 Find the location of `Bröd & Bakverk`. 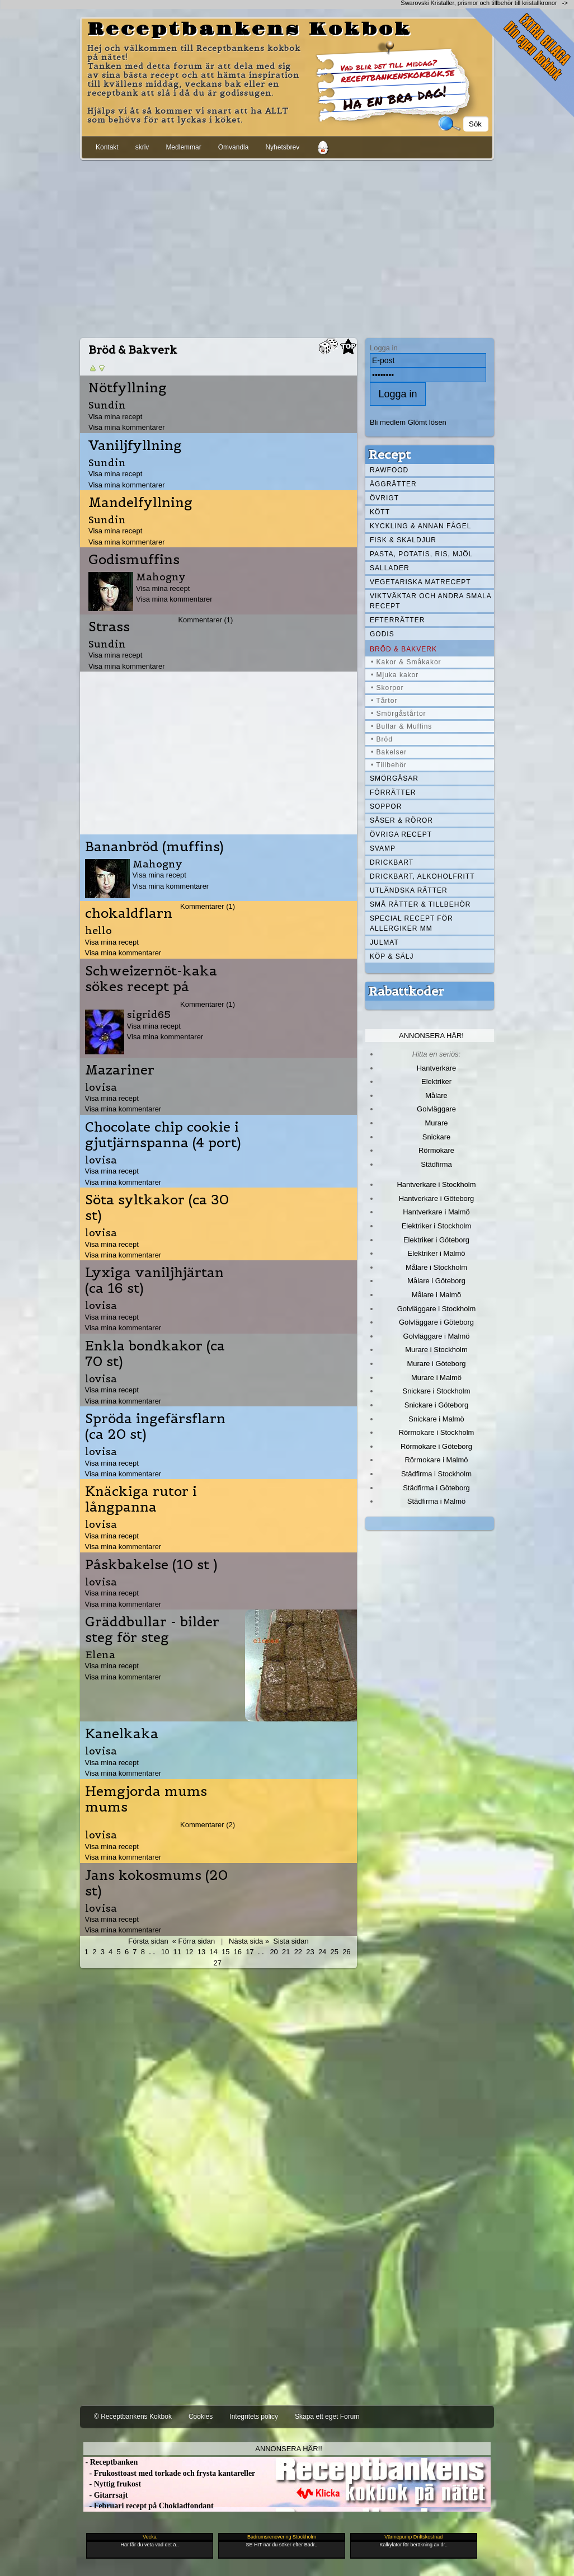

Bröd & Bakverk is located at coordinates (403, 649).